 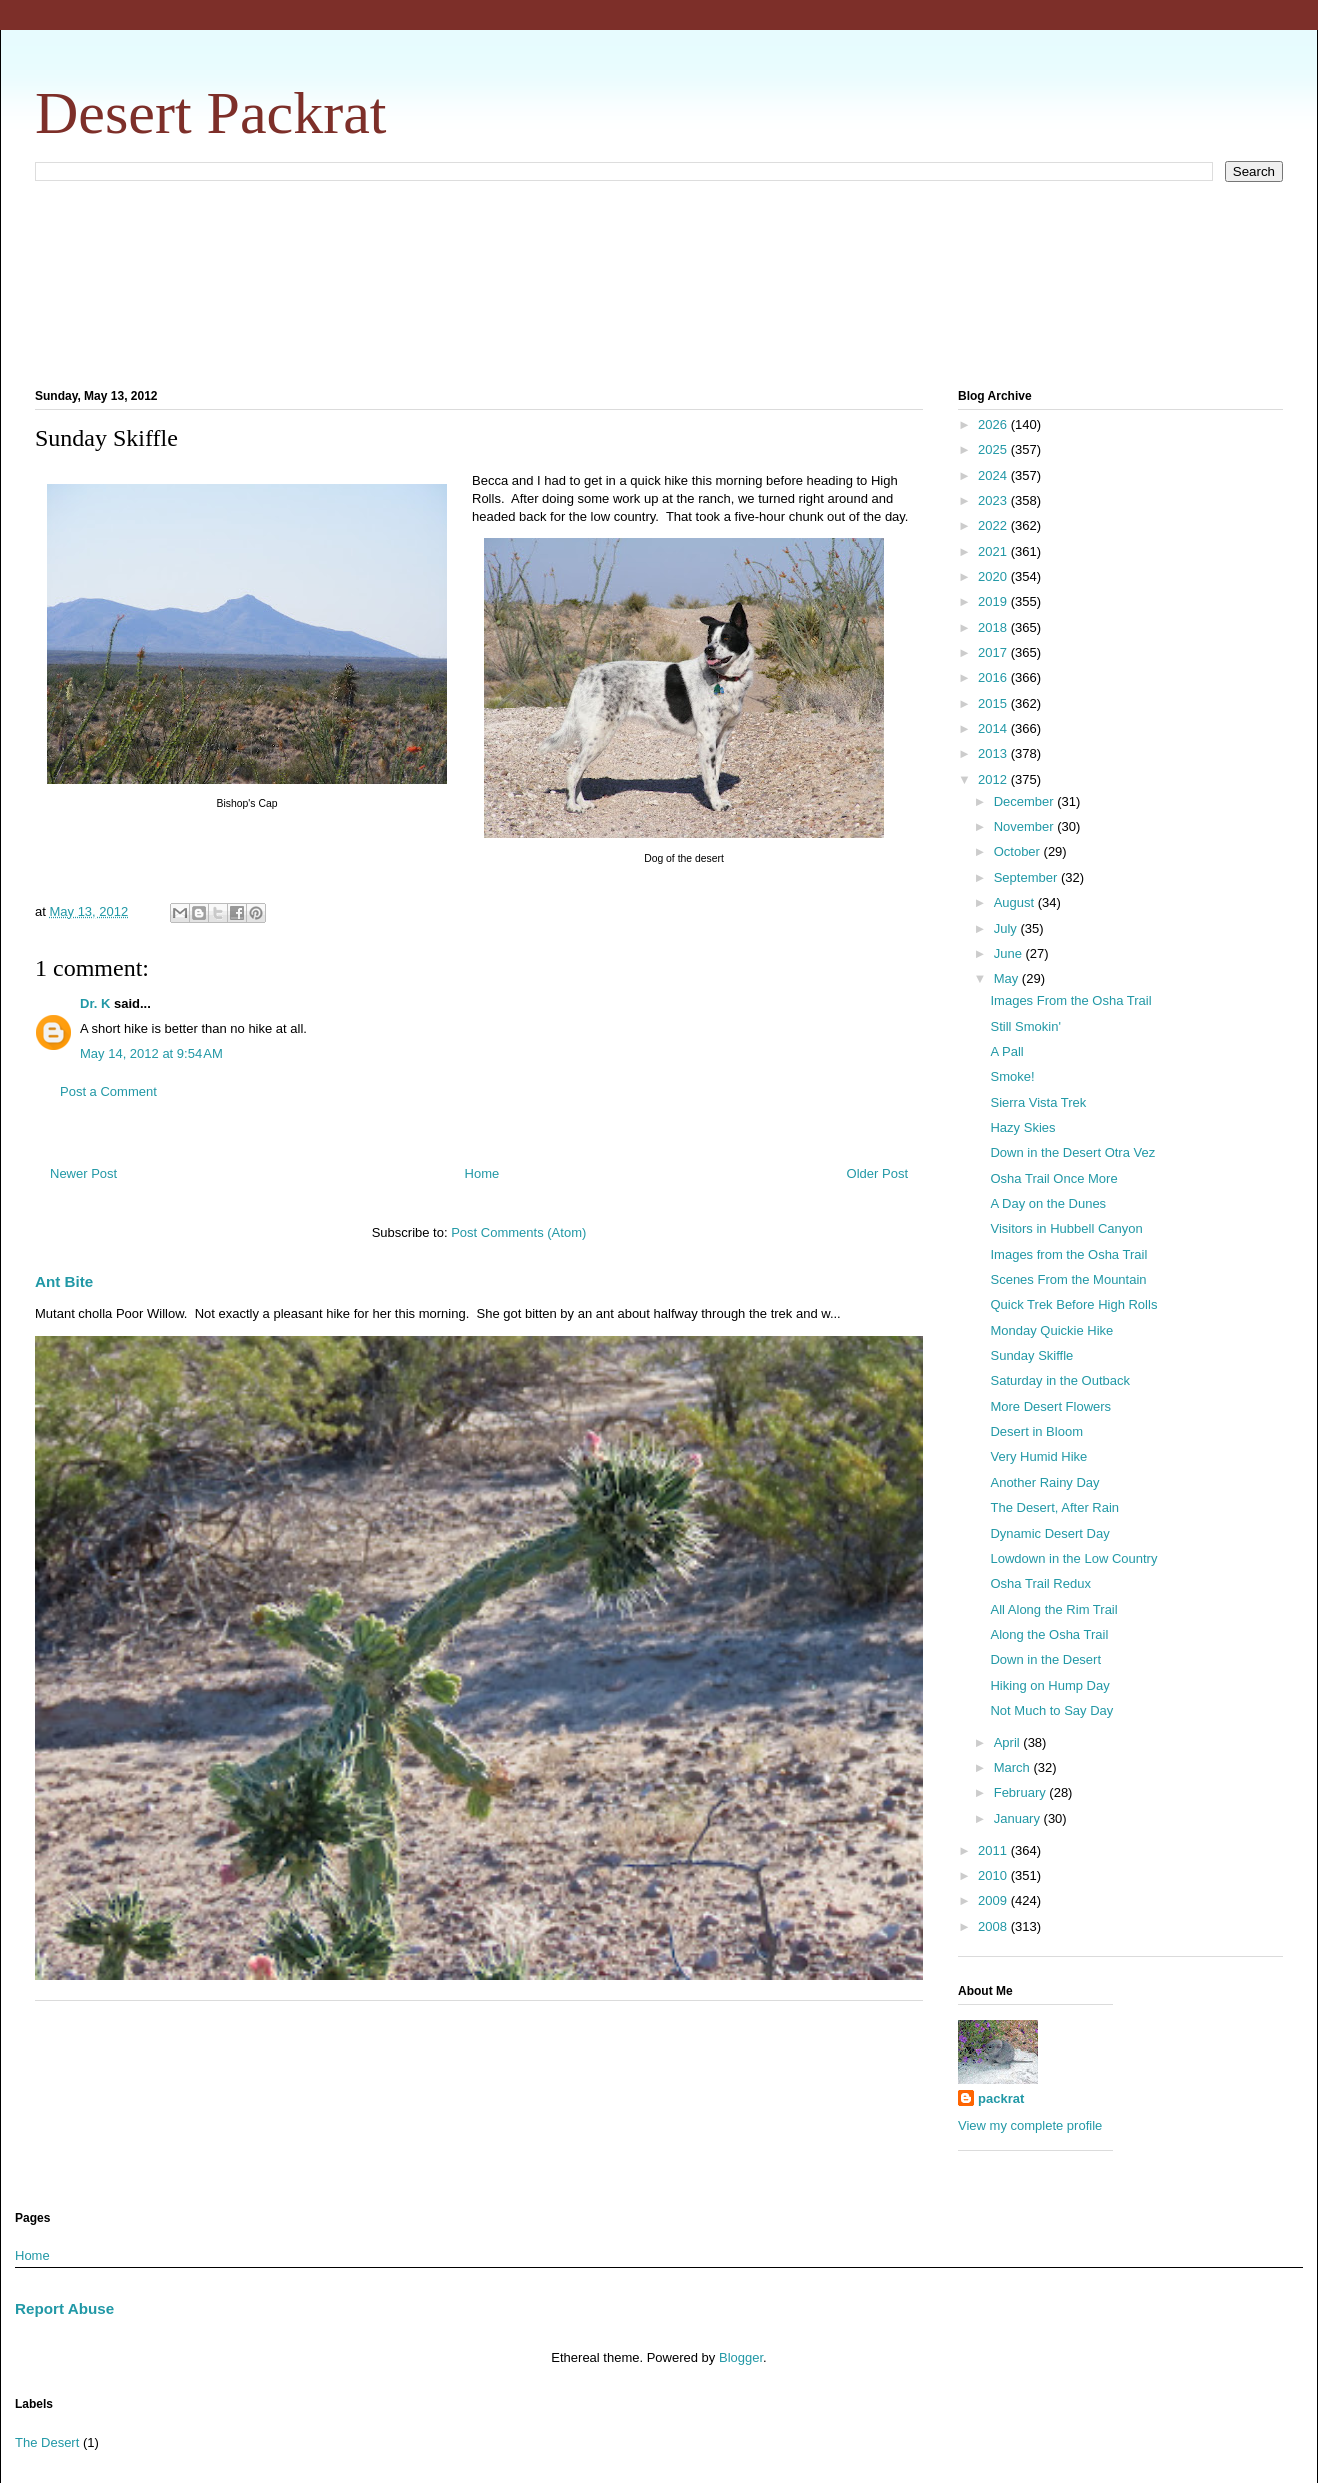 I want to click on Smoke!, so click(x=1012, y=1076).